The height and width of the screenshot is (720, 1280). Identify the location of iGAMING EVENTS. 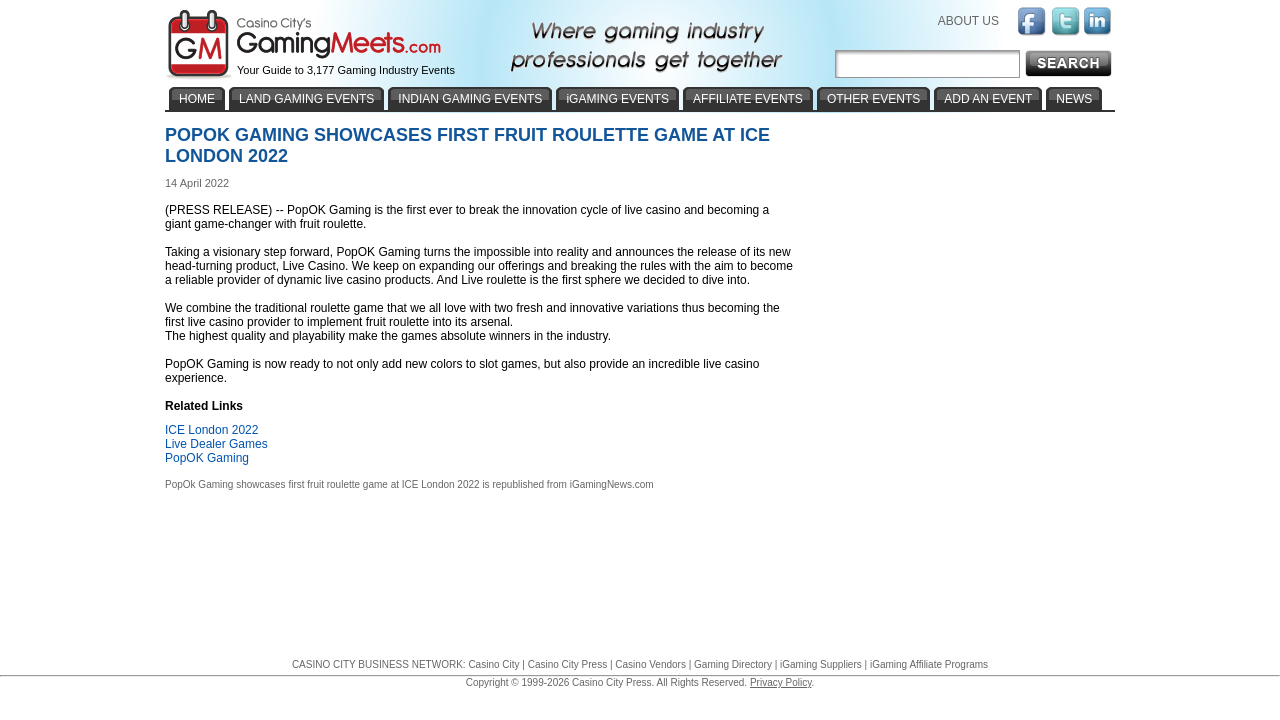
(617, 99).